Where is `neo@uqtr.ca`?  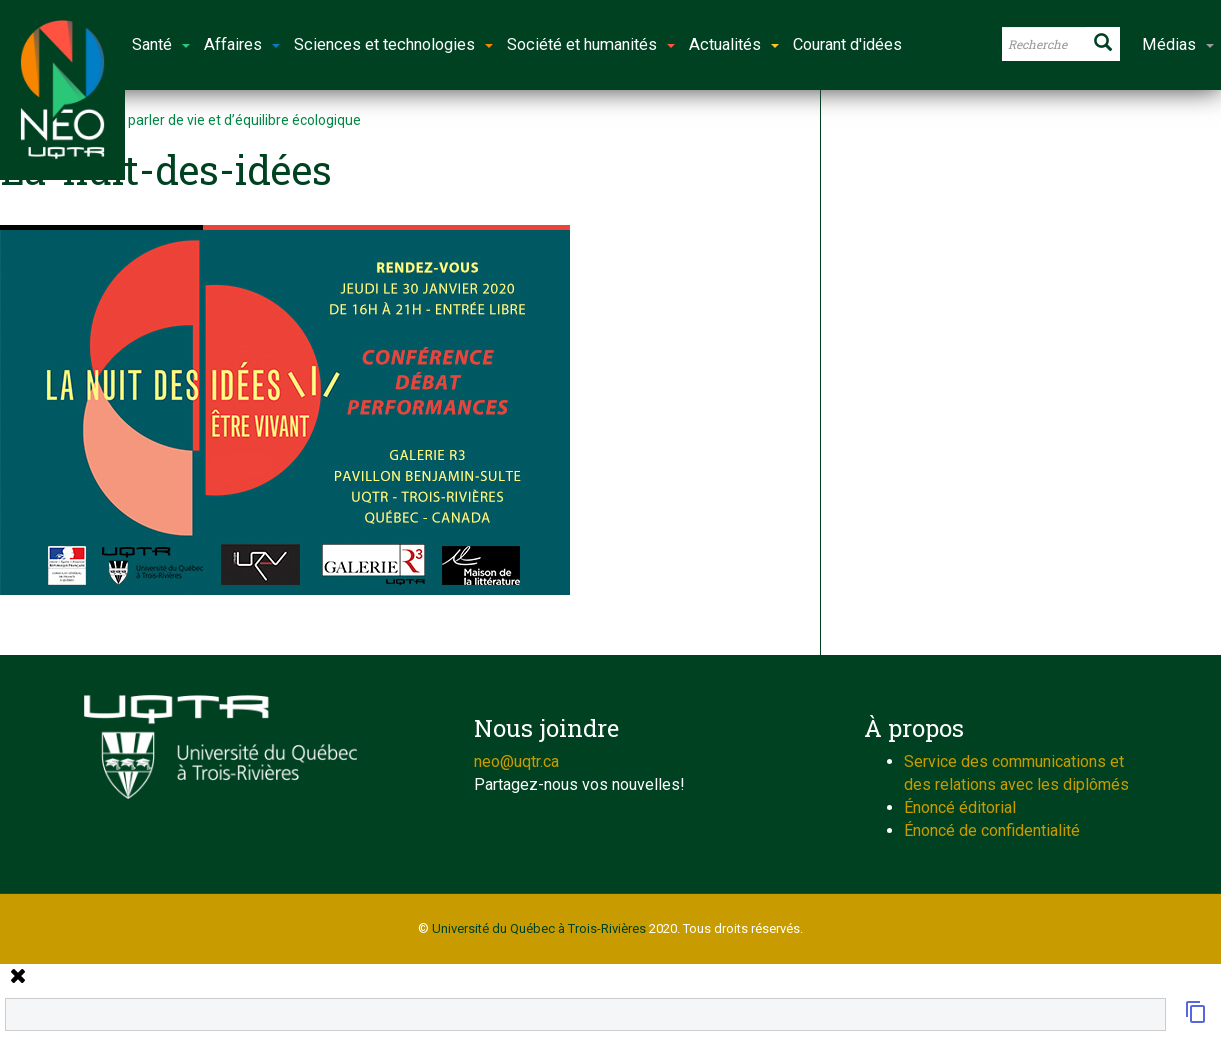
neo@uqtr.ca is located at coordinates (516, 761).